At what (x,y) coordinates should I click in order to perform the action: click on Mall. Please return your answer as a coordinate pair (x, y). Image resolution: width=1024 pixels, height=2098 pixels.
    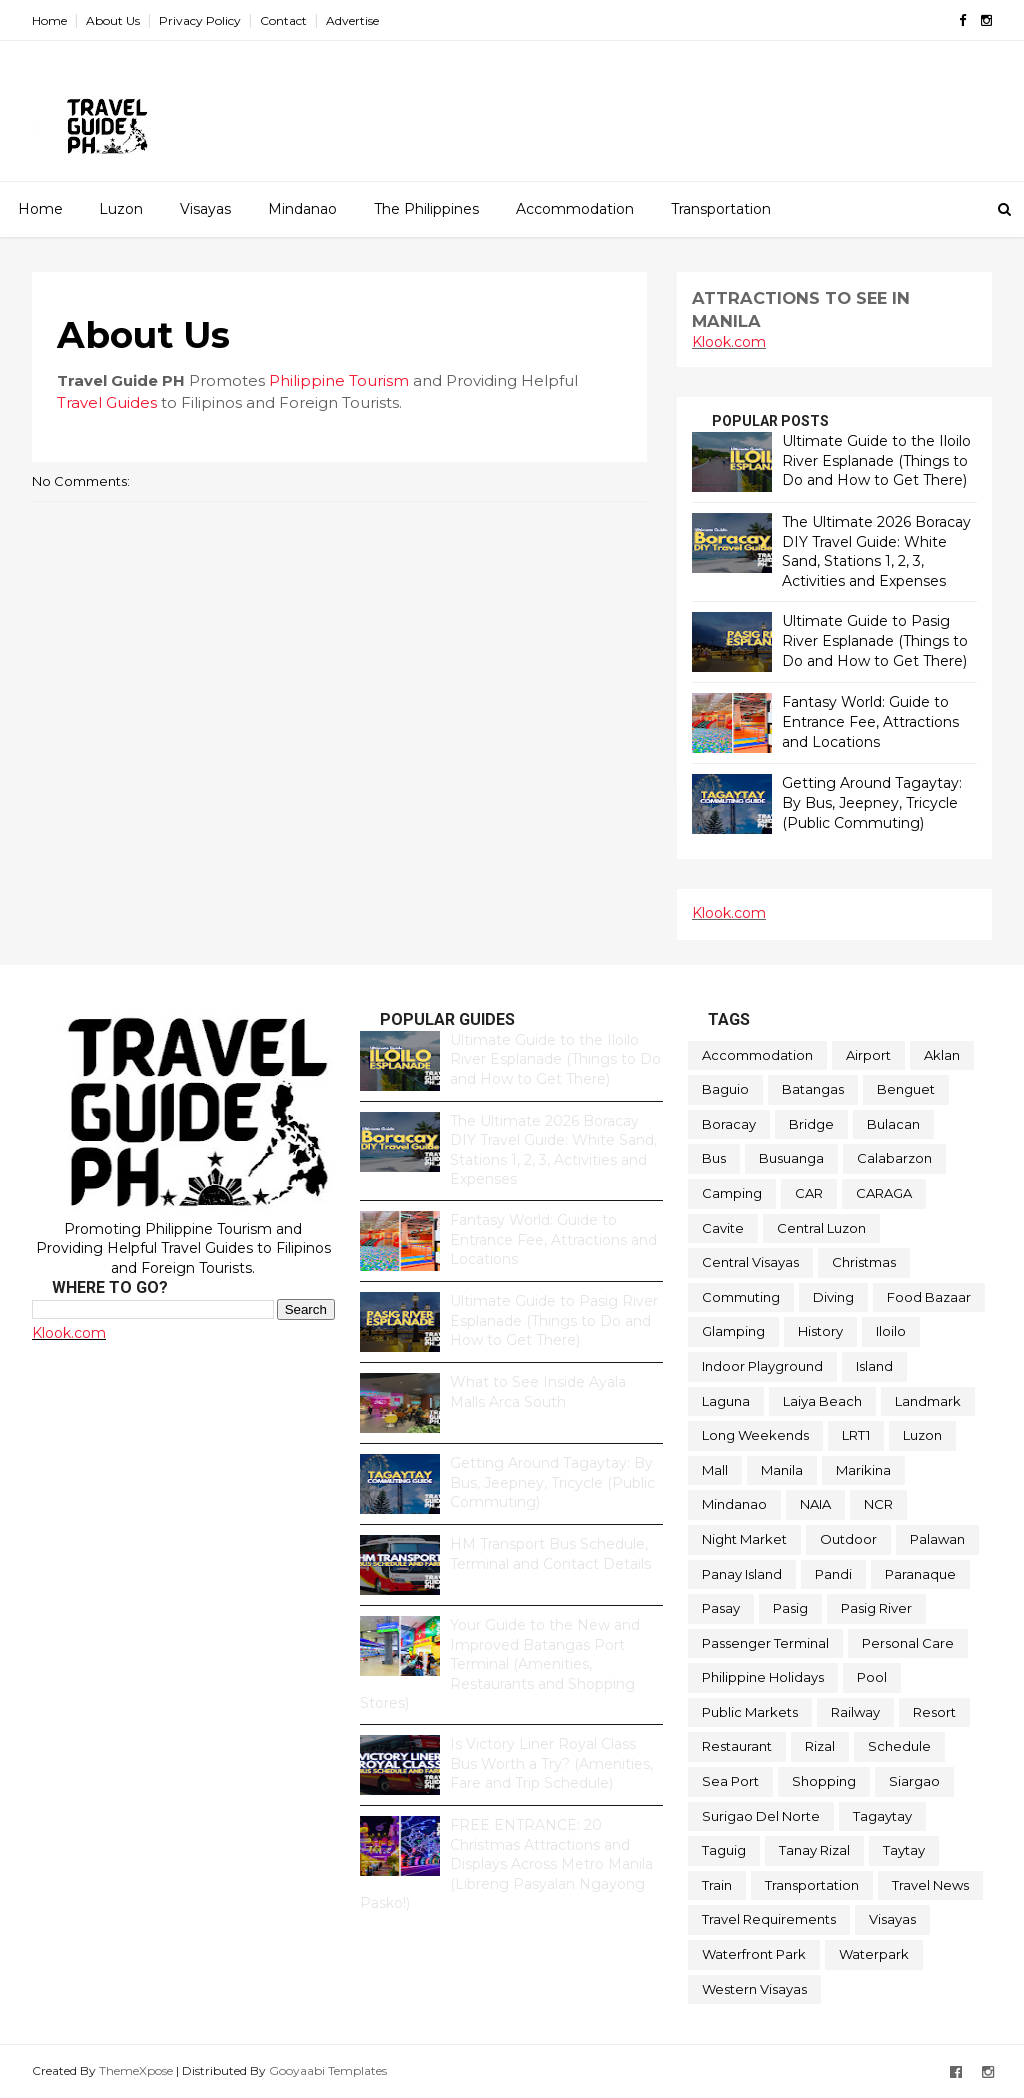
    Looking at the image, I should click on (715, 1470).